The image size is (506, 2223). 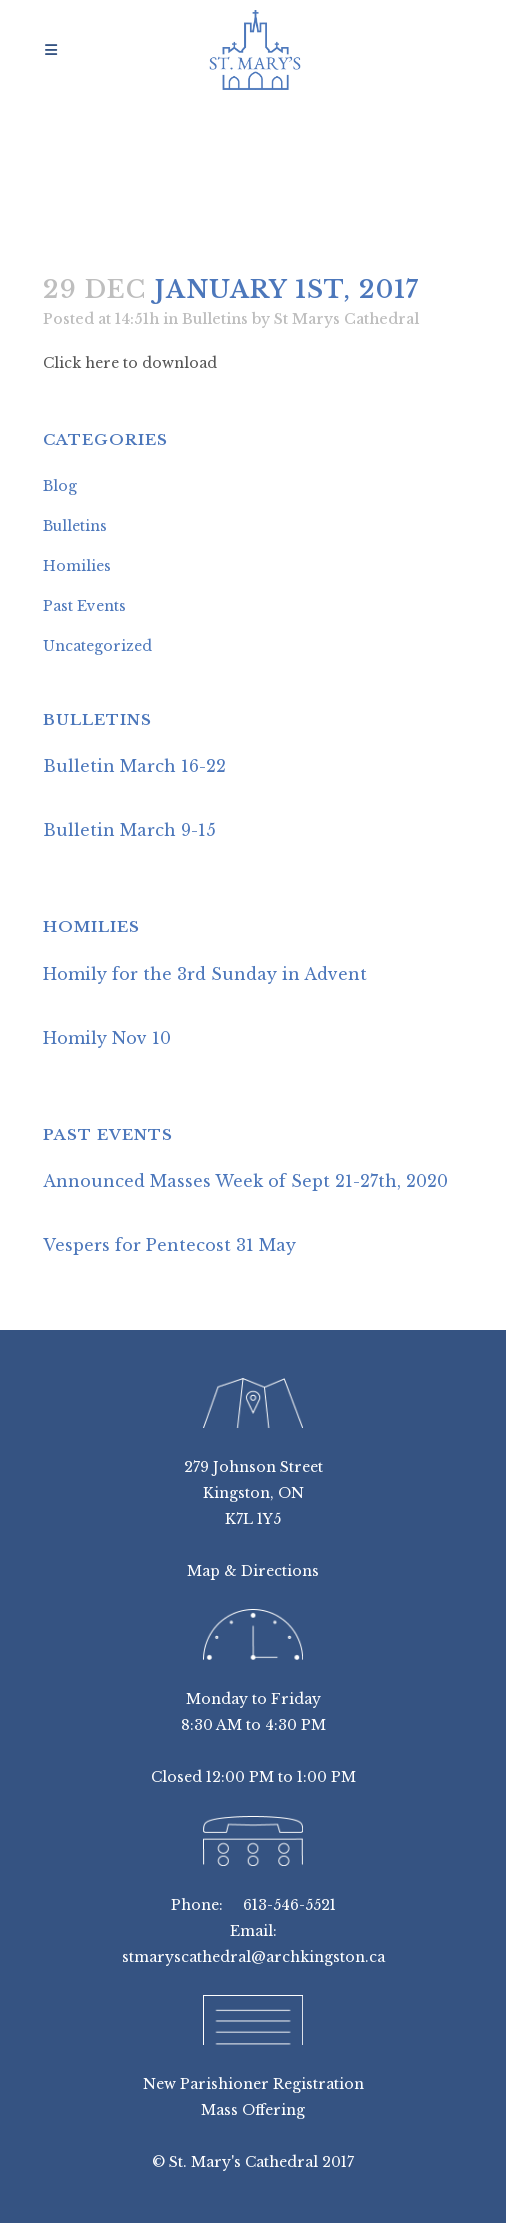 What do you see at coordinates (130, 363) in the screenshot?
I see `Click here to download` at bounding box center [130, 363].